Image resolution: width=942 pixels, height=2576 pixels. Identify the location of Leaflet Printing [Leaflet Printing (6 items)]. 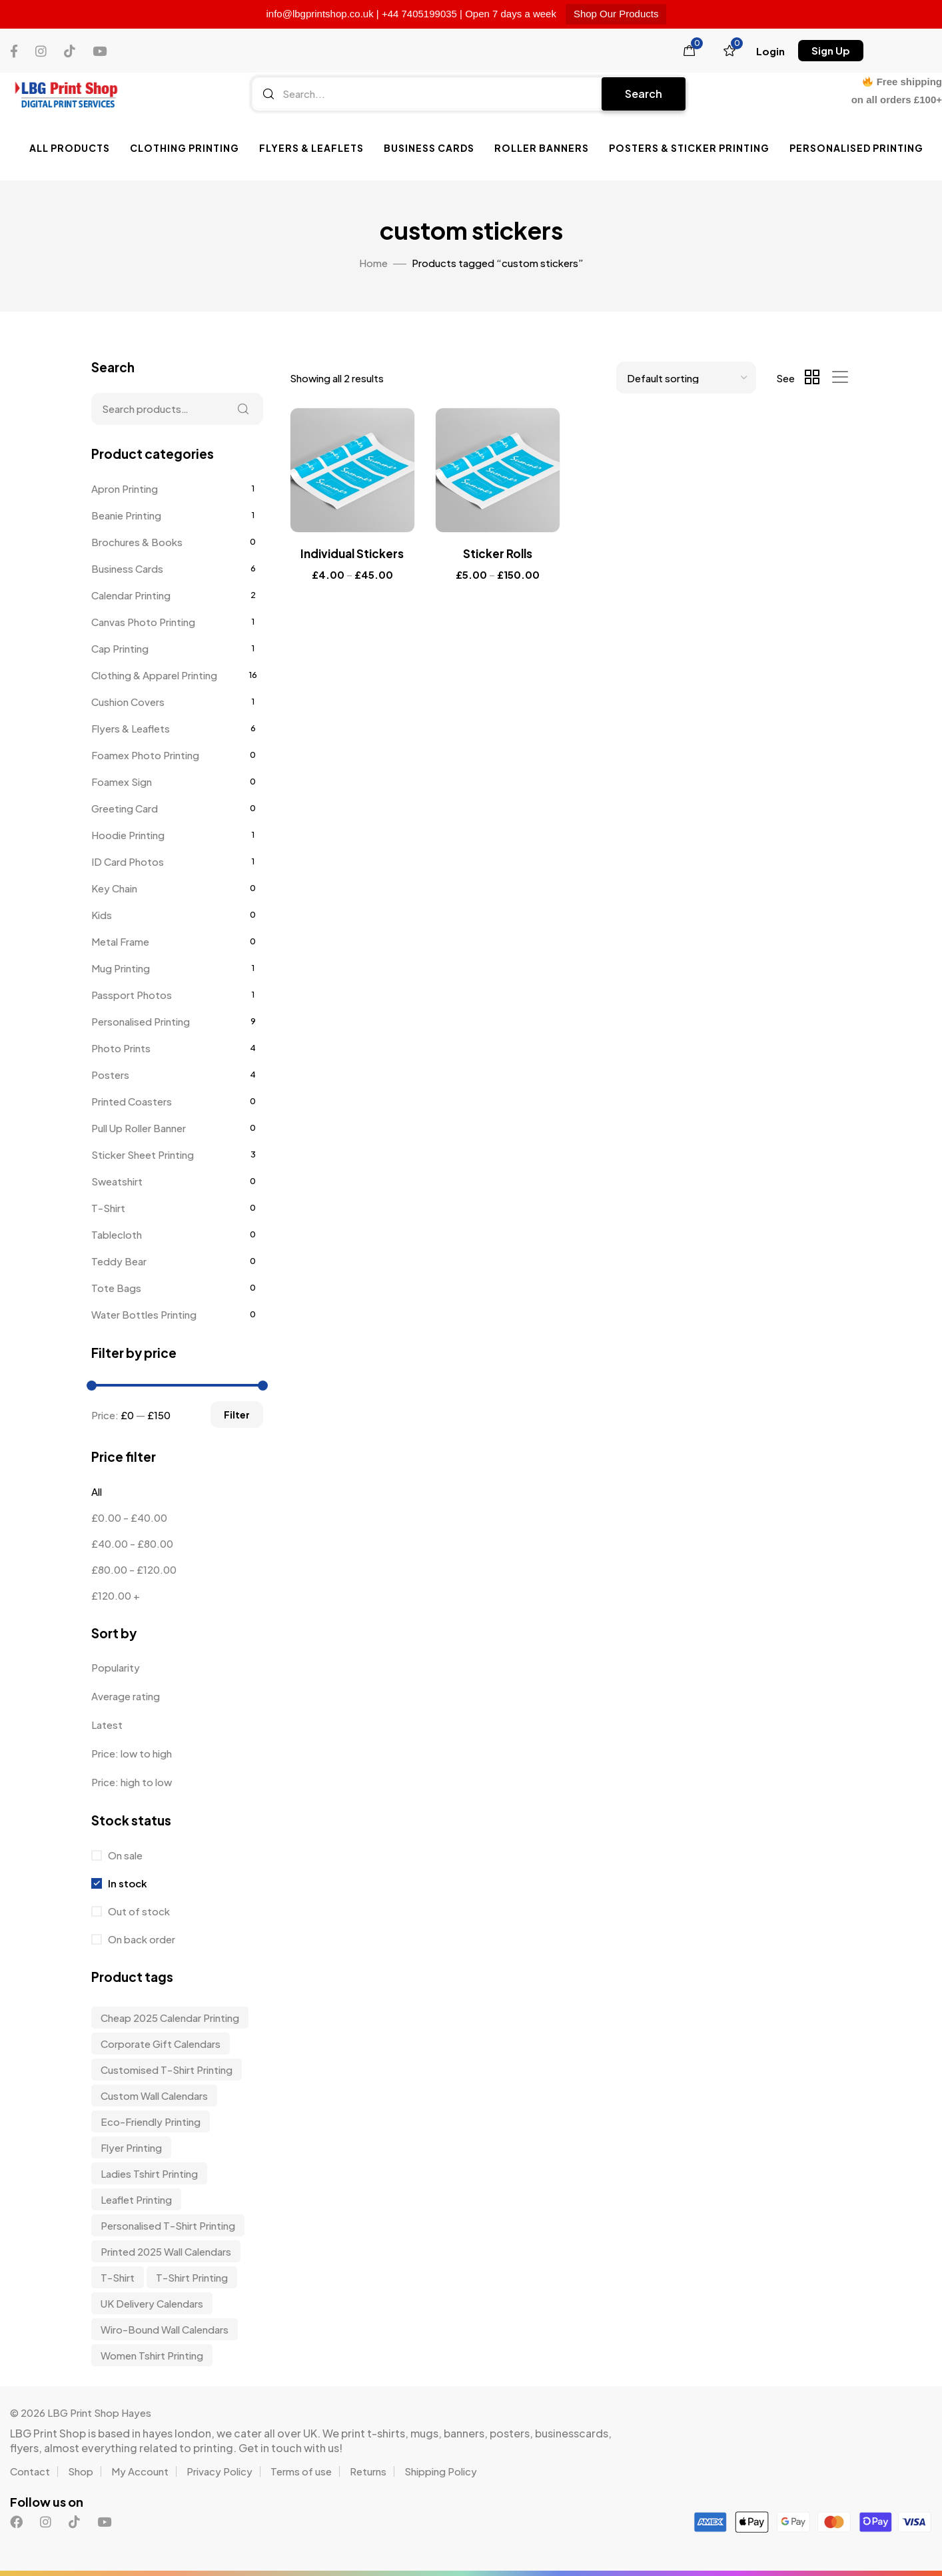
(136, 2199).